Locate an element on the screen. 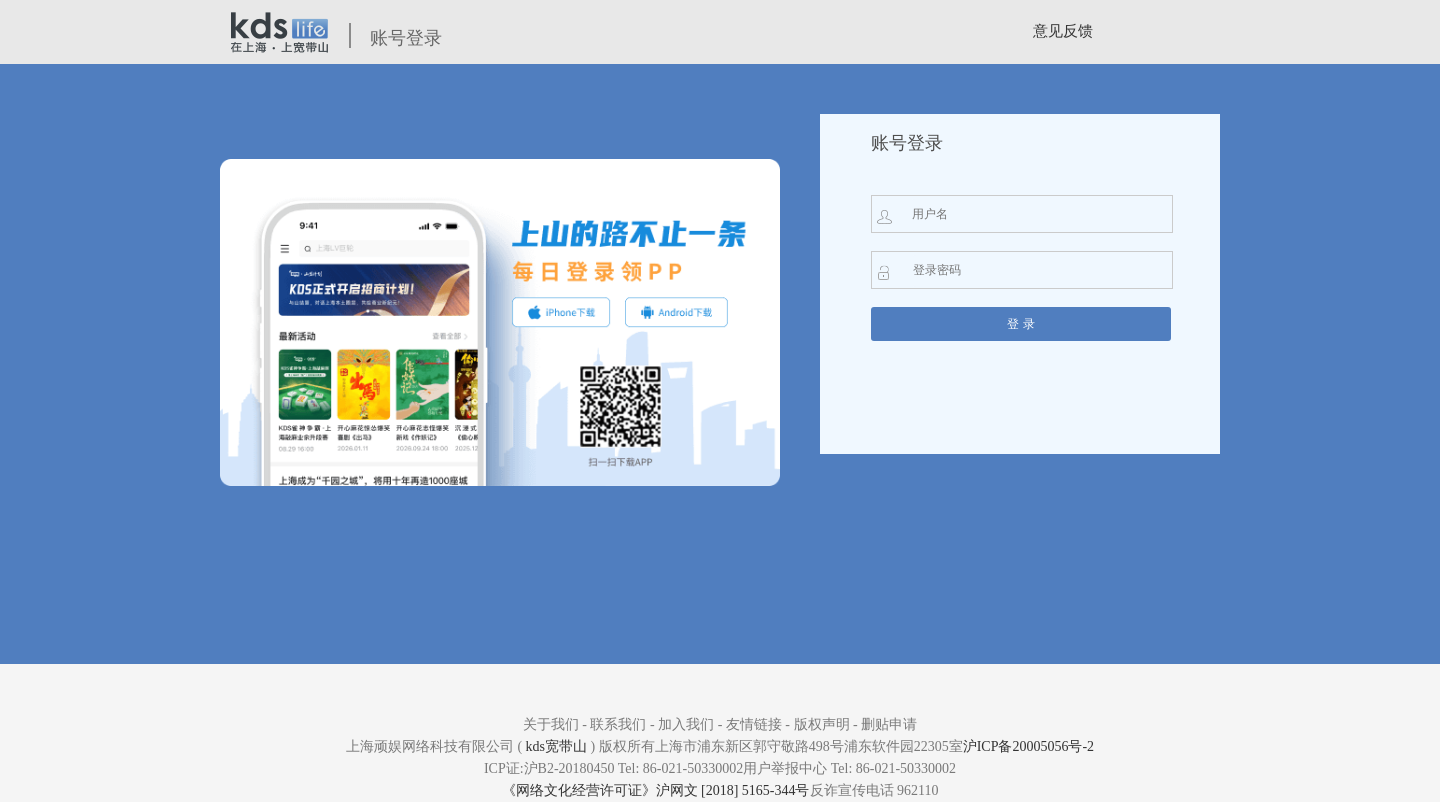 The width and height of the screenshot is (1440, 802). 意见反馈 is located at coordinates (1063, 31).